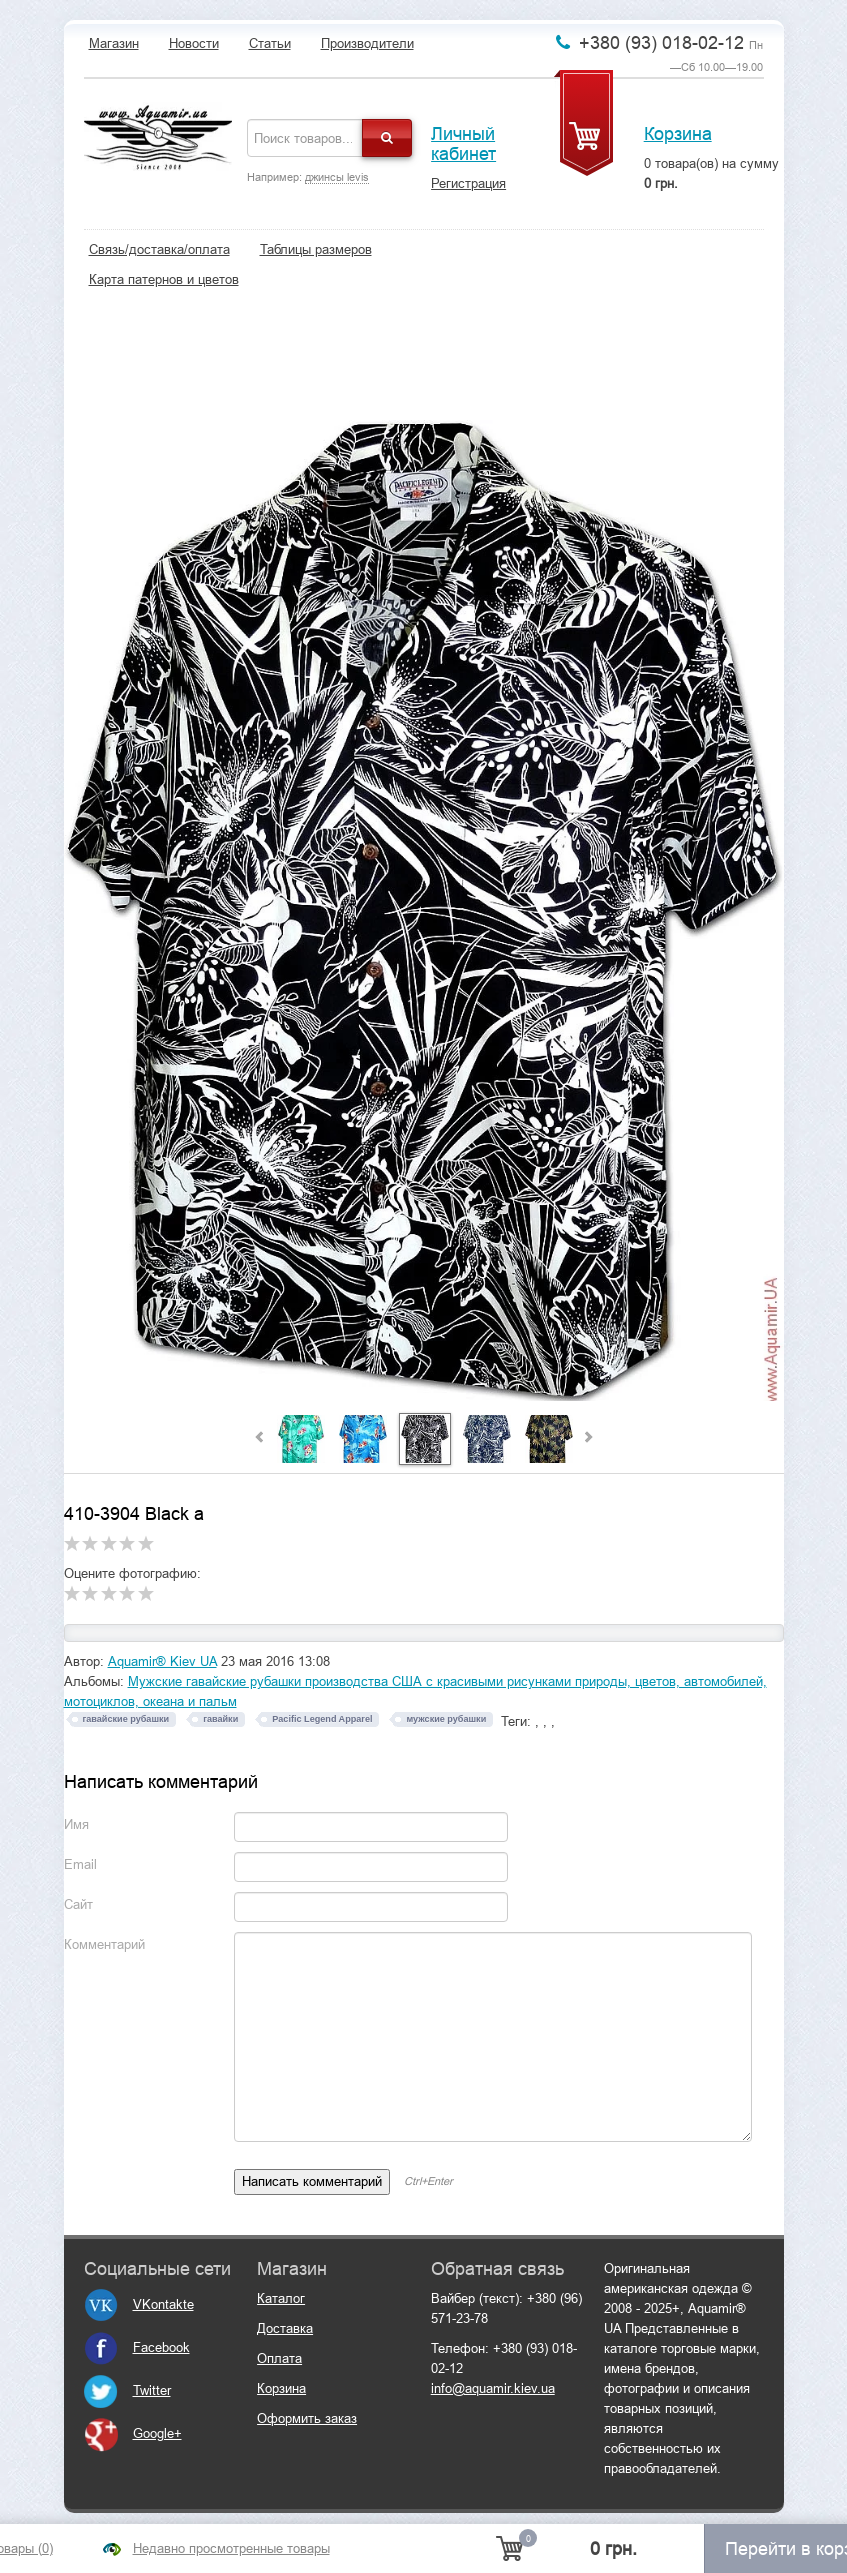  Describe the element at coordinates (367, 43) in the screenshot. I see `Производители` at that location.